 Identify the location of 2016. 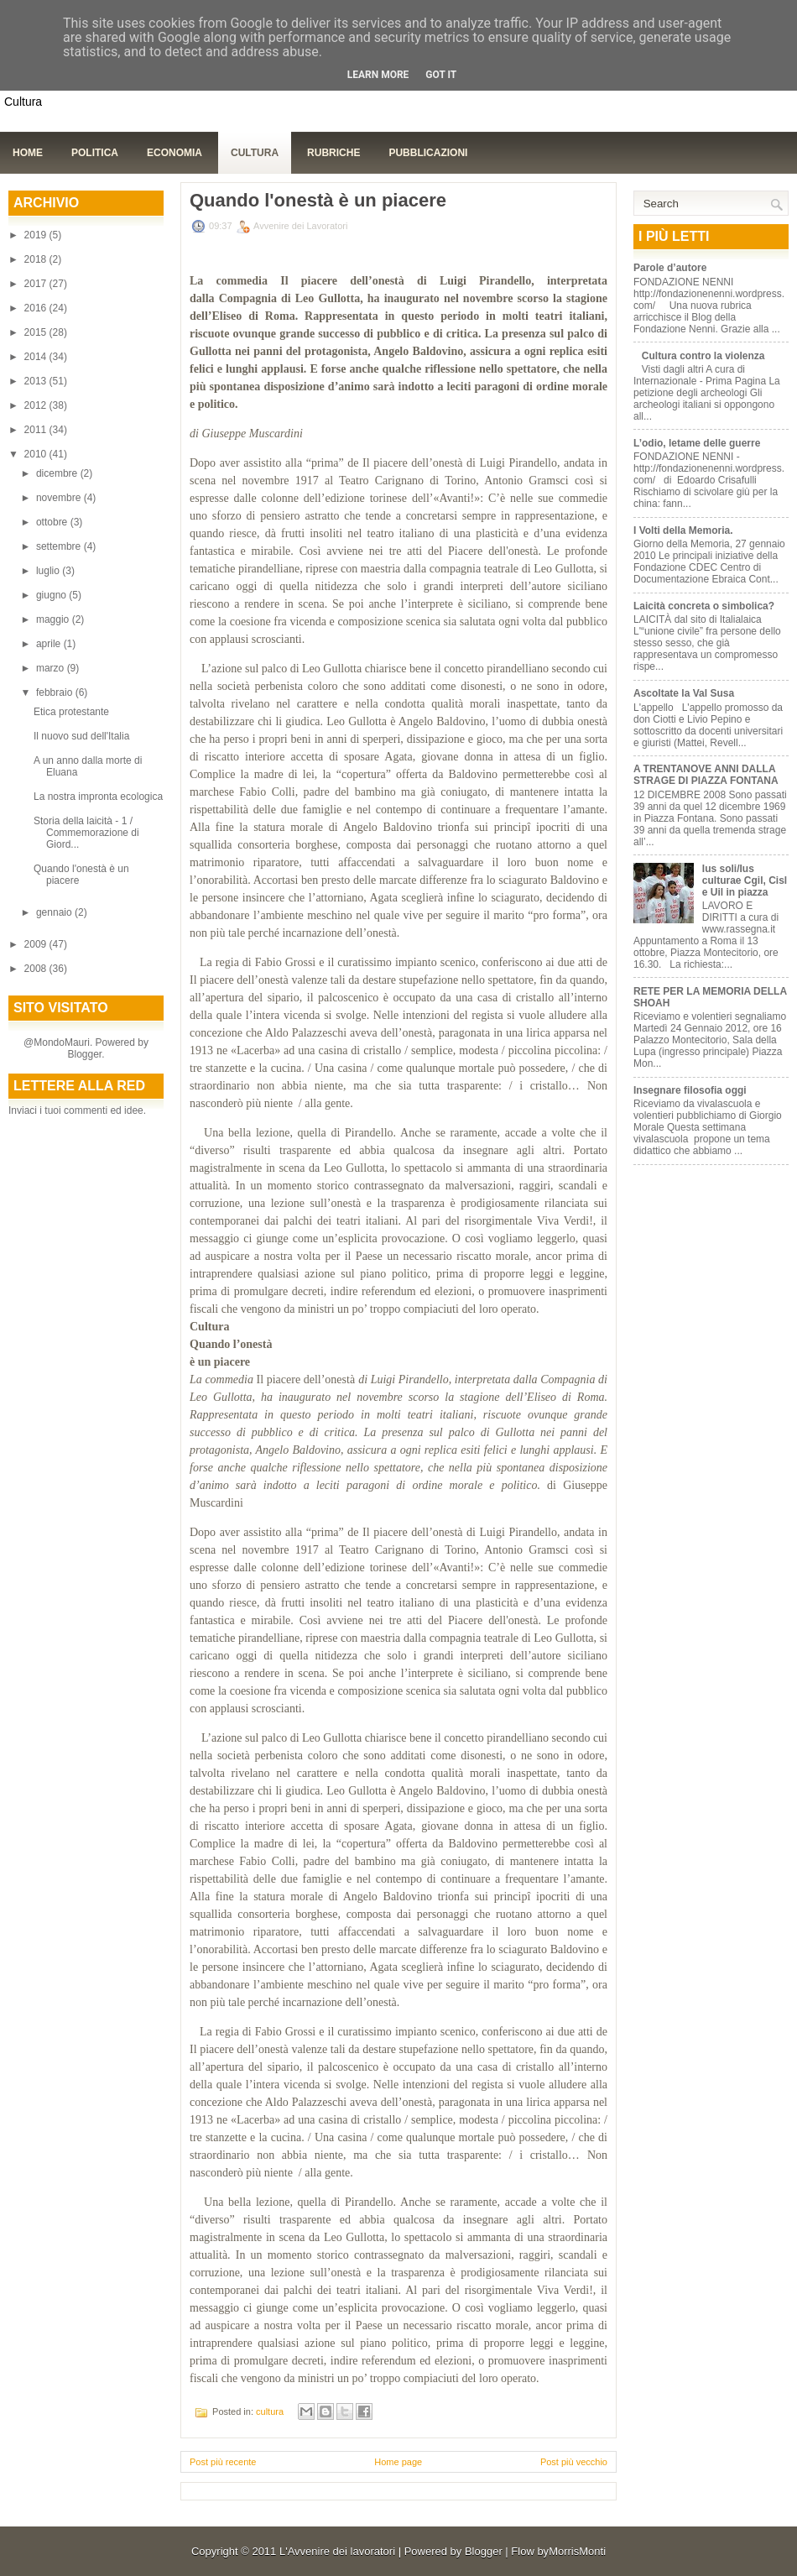
(36, 308).